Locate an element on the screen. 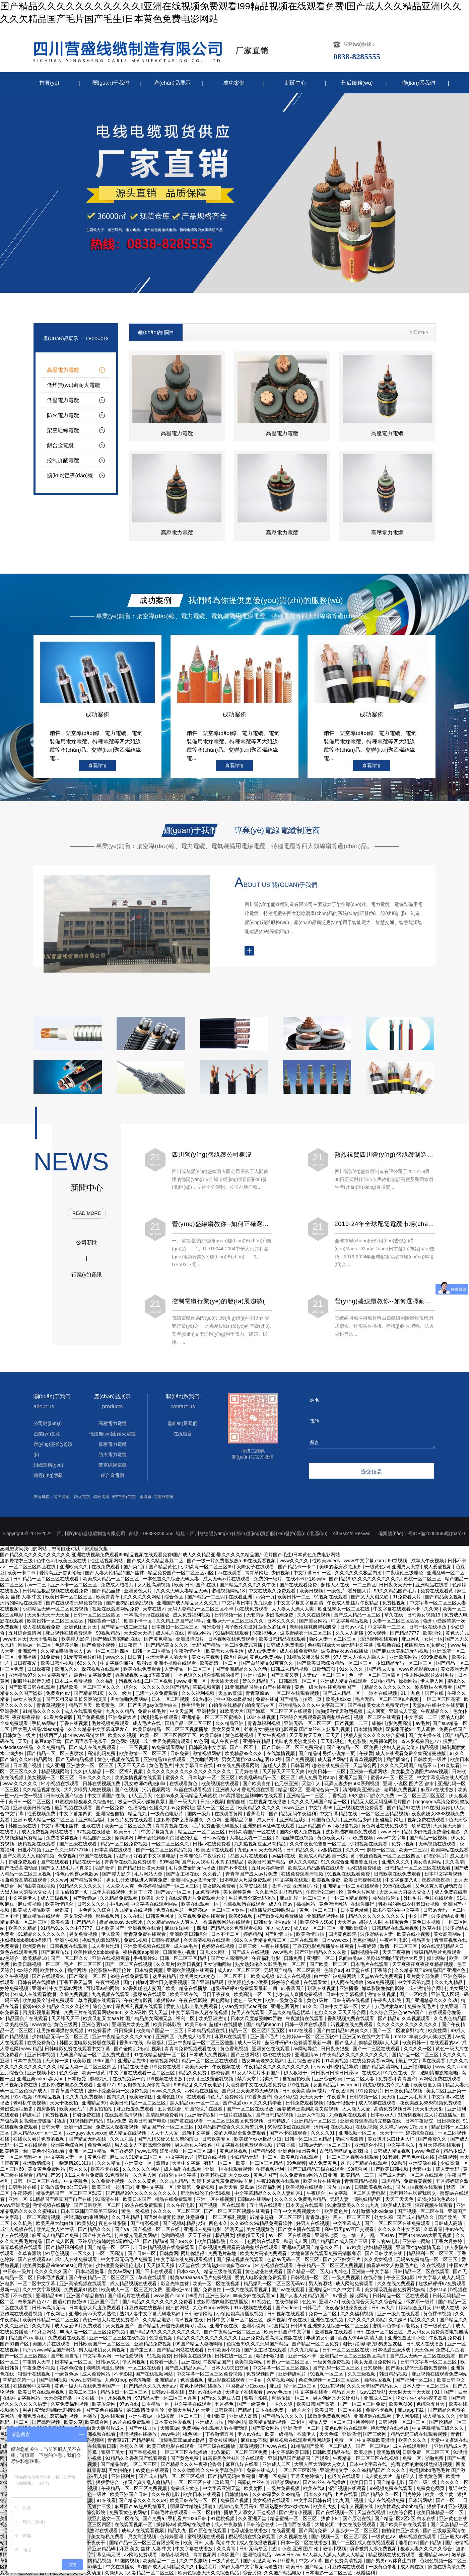 The height and width of the screenshot is (2576, 469). 国产精品无码午夜福利 is located at coordinates (293, 1813).